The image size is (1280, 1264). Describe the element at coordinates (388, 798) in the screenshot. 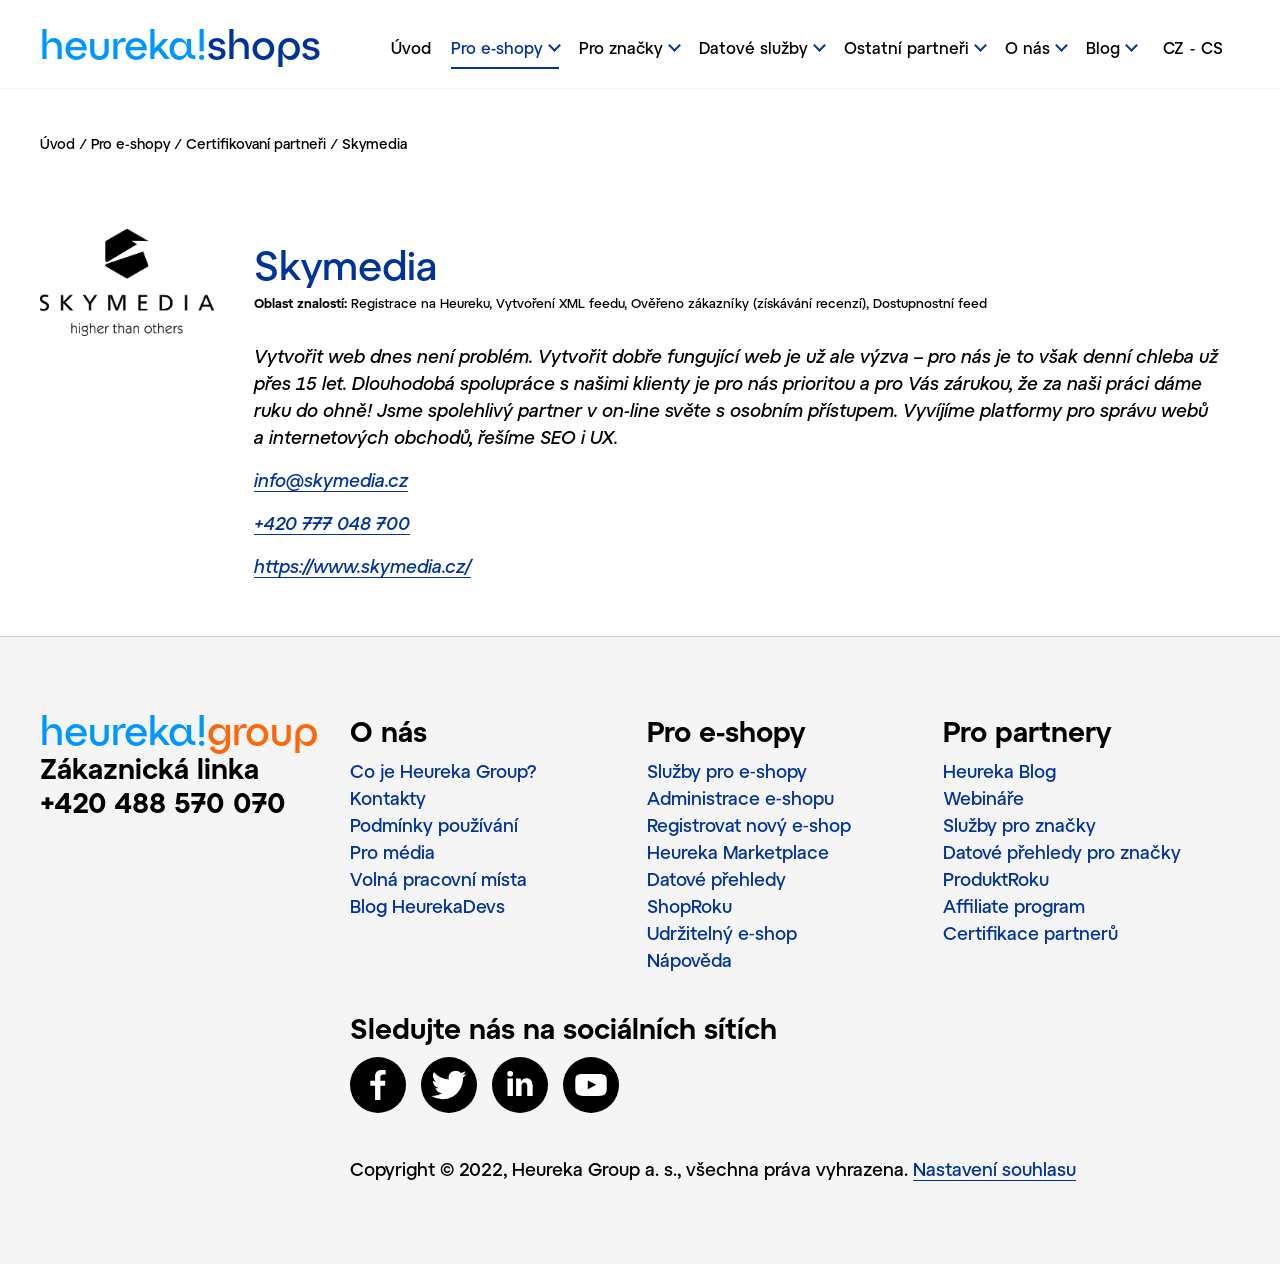

I see `Kontakty` at that location.